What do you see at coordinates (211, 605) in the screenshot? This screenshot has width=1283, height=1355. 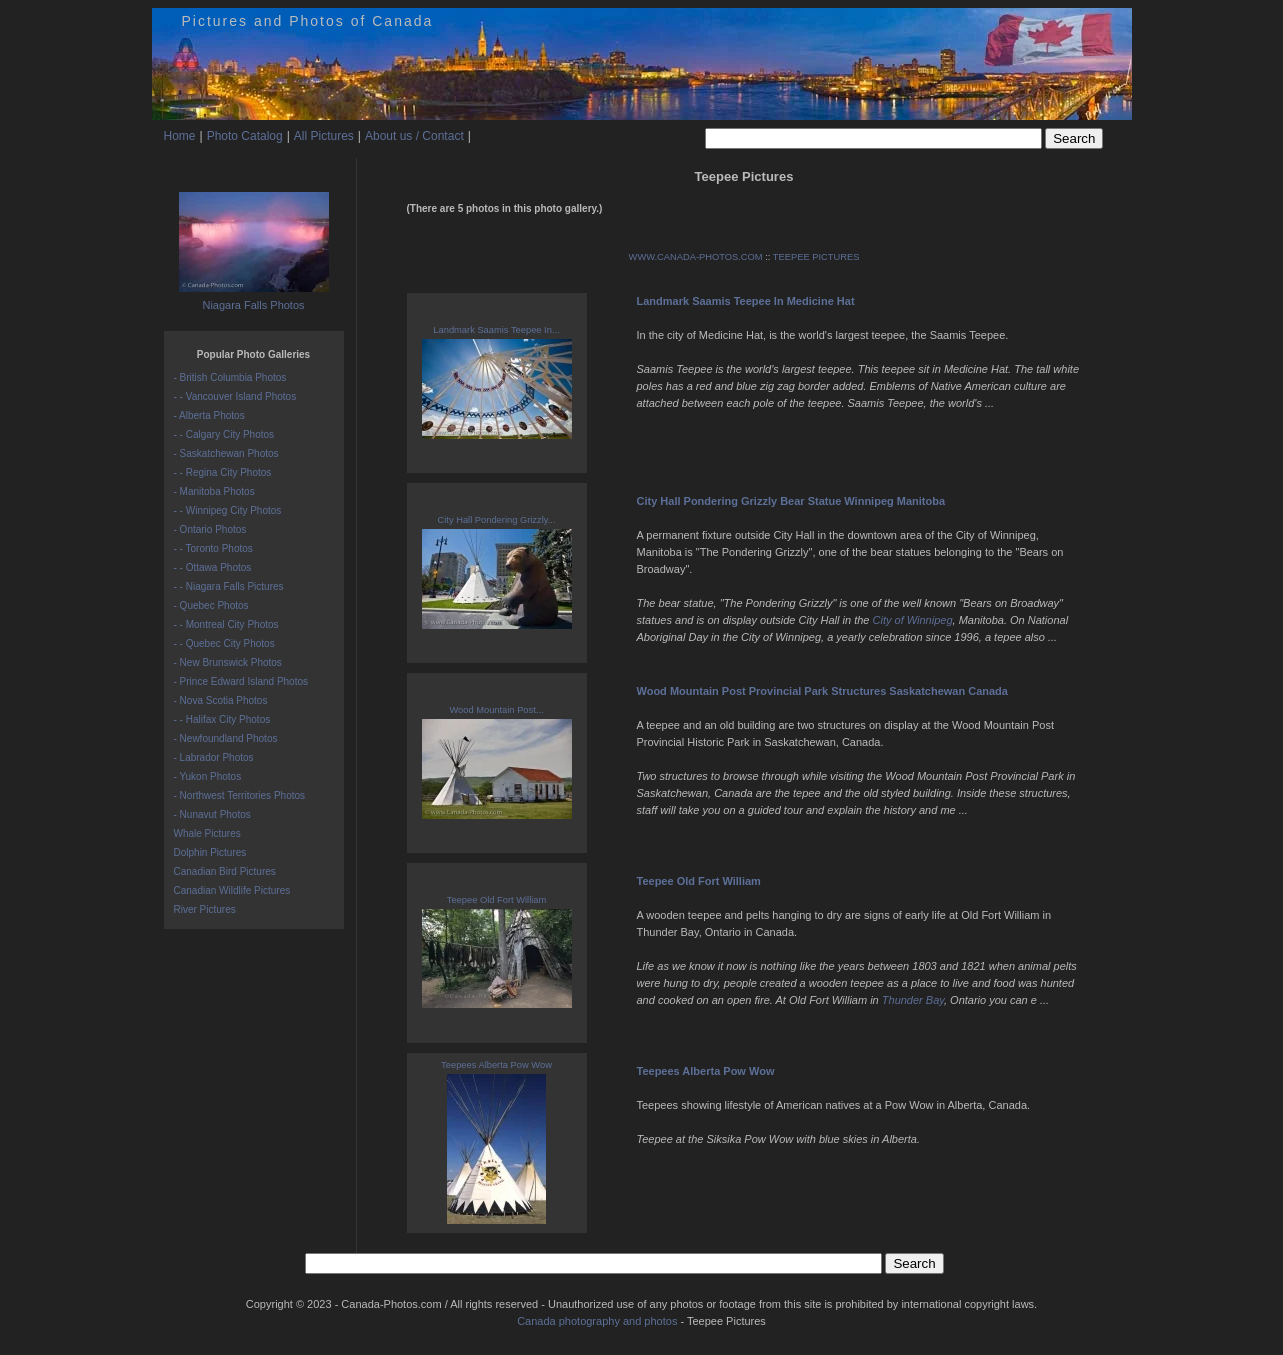 I see `- Quebec Photos` at bounding box center [211, 605].